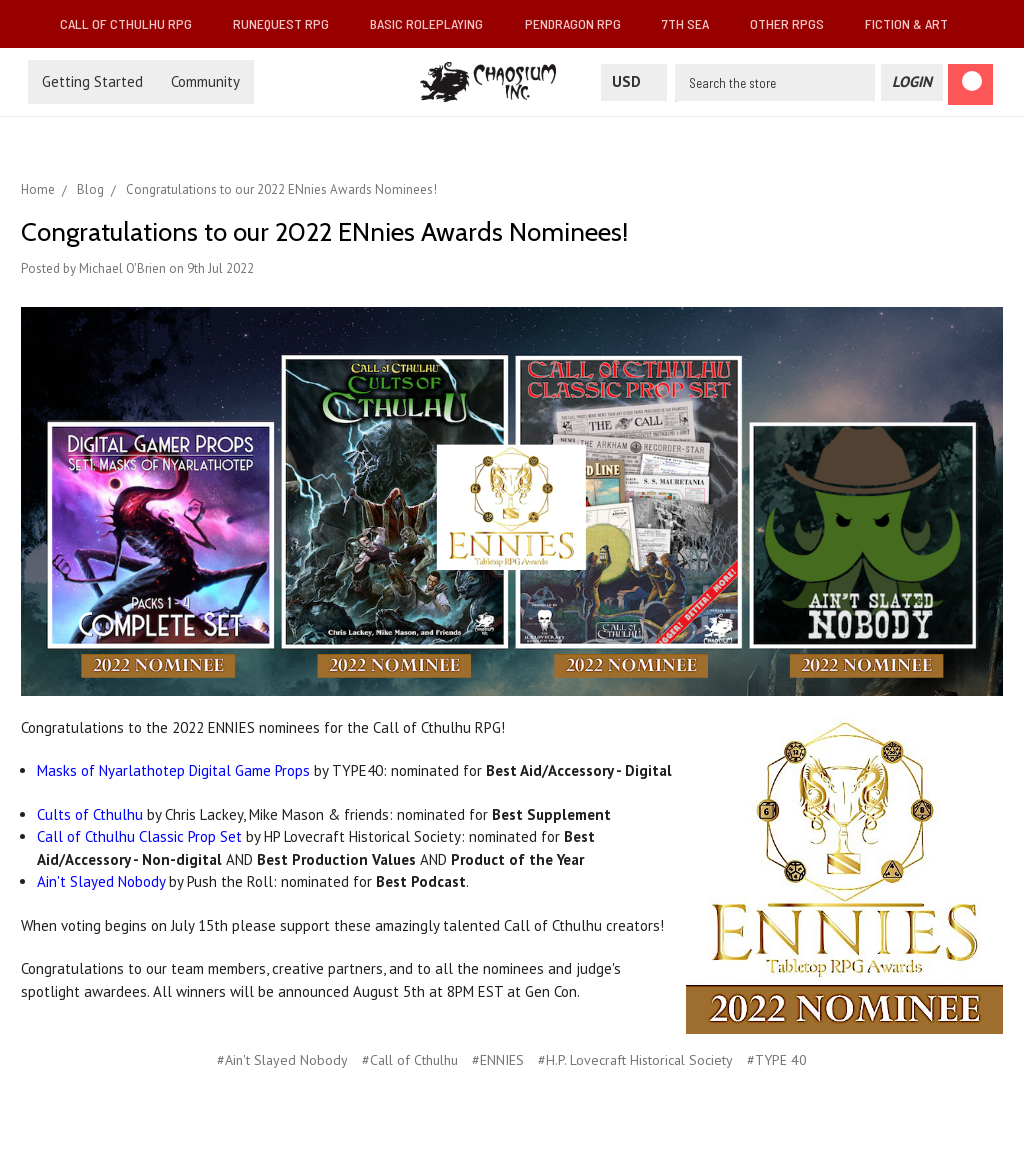  I want to click on Basic Roleplaying, so click(434, 23).